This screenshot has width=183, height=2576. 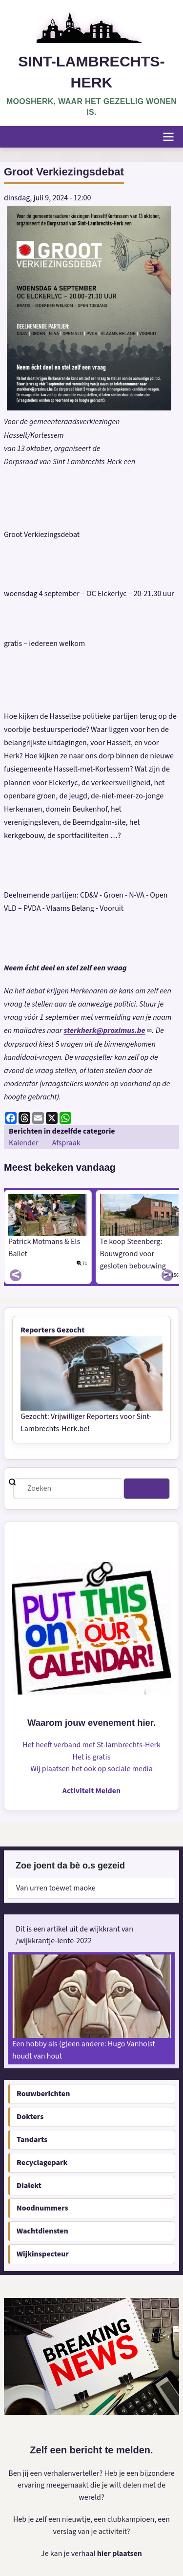 What do you see at coordinates (91, 1768) in the screenshot?
I see `Wij plaatsen het ook op sociale media` at bounding box center [91, 1768].